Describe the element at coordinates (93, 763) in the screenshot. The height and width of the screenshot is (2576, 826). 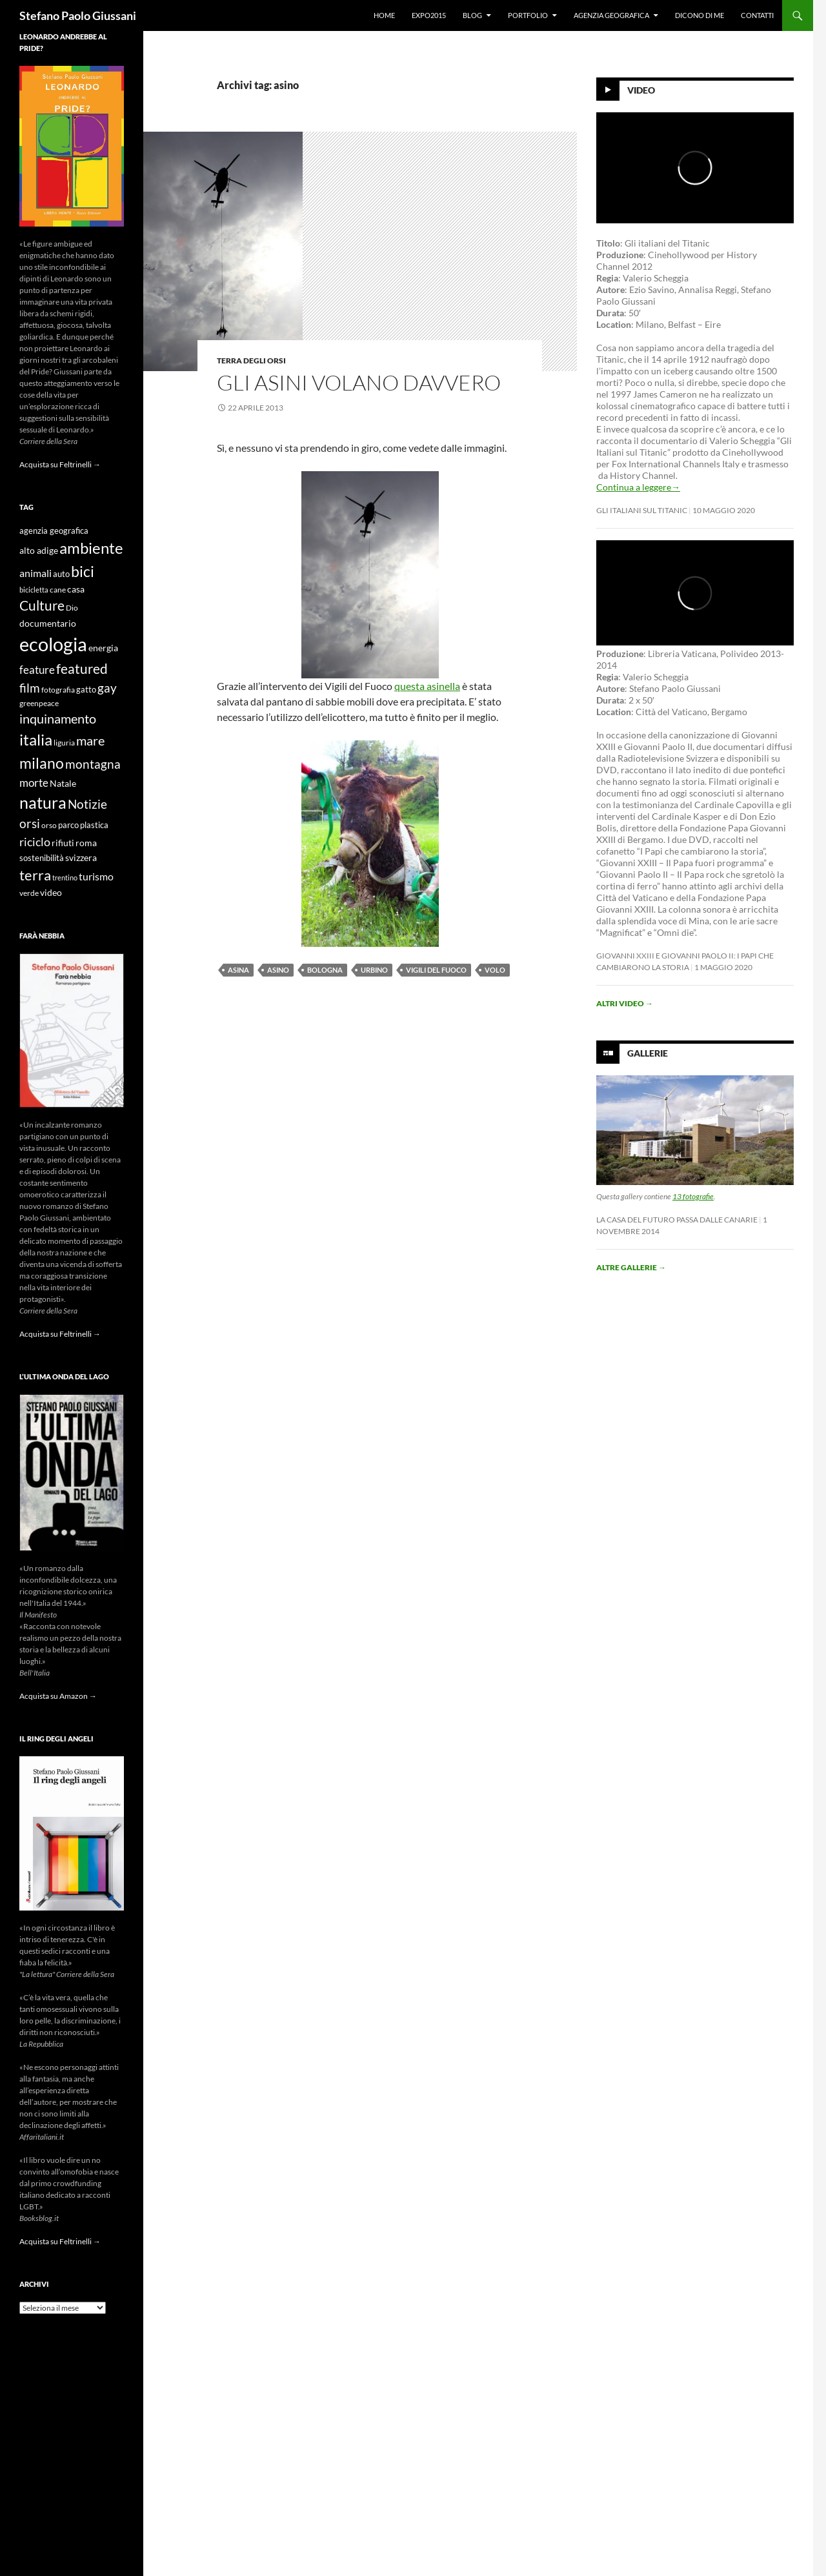
I see `montagna [montagna (21 elementi)]` at that location.